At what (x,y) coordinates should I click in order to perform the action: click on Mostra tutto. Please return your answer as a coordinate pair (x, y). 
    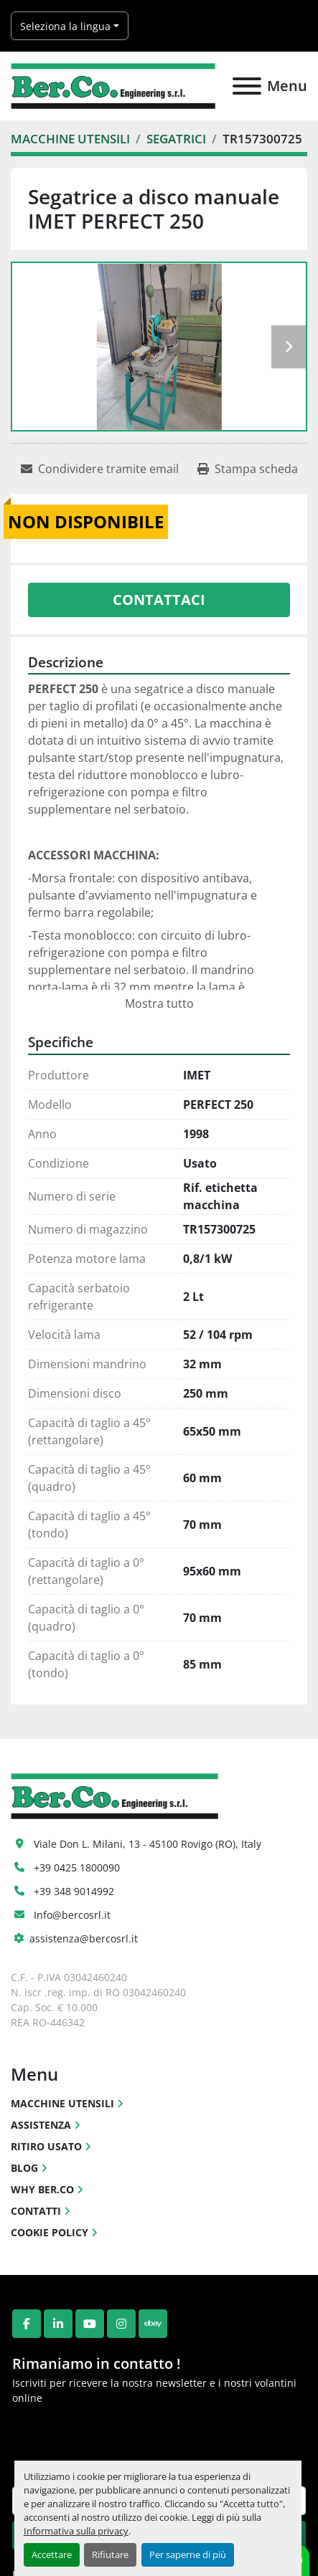
    Looking at the image, I should click on (159, 1003).